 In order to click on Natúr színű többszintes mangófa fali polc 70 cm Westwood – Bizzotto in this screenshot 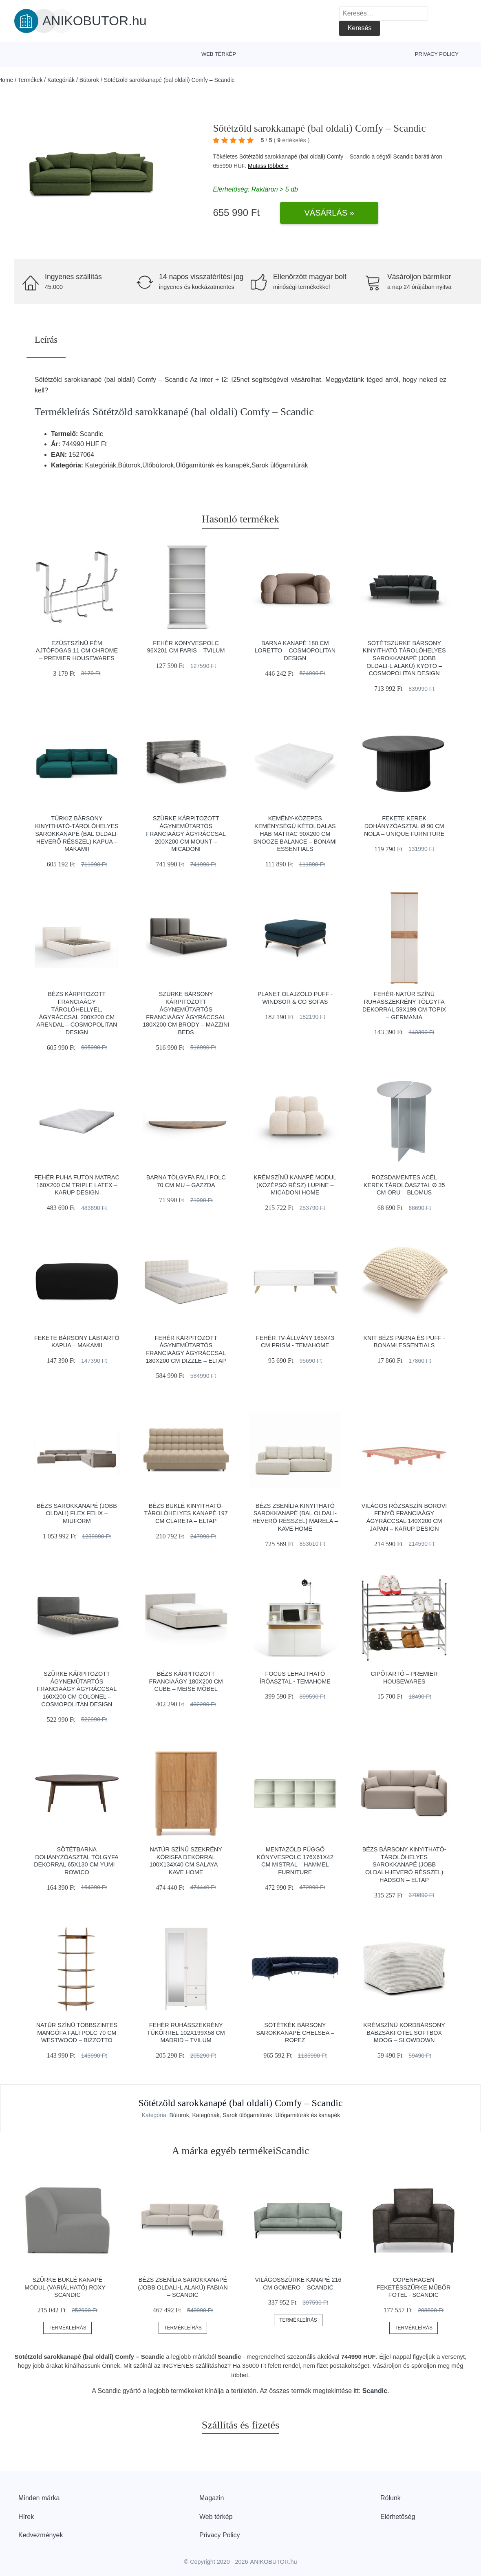, I will do `click(76, 2032)`.